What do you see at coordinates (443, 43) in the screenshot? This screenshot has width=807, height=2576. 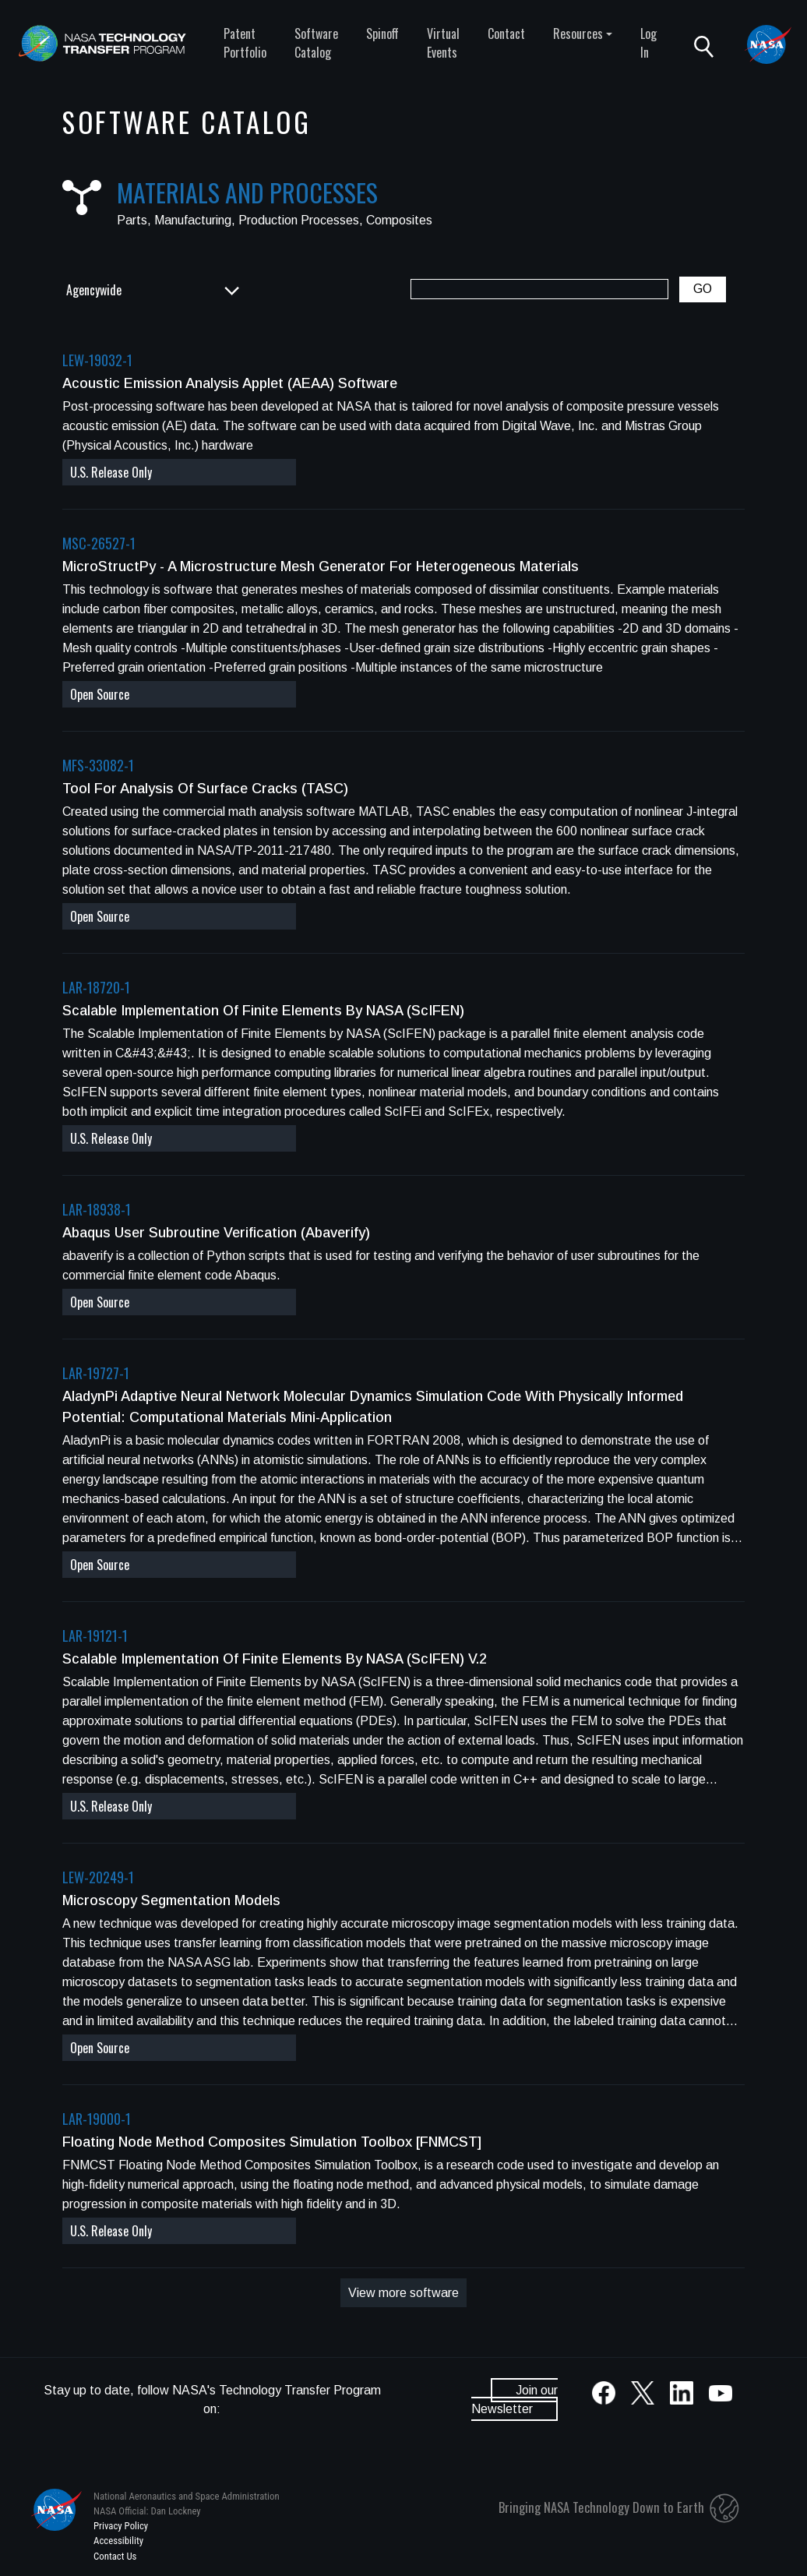 I see `Virtual Events` at bounding box center [443, 43].